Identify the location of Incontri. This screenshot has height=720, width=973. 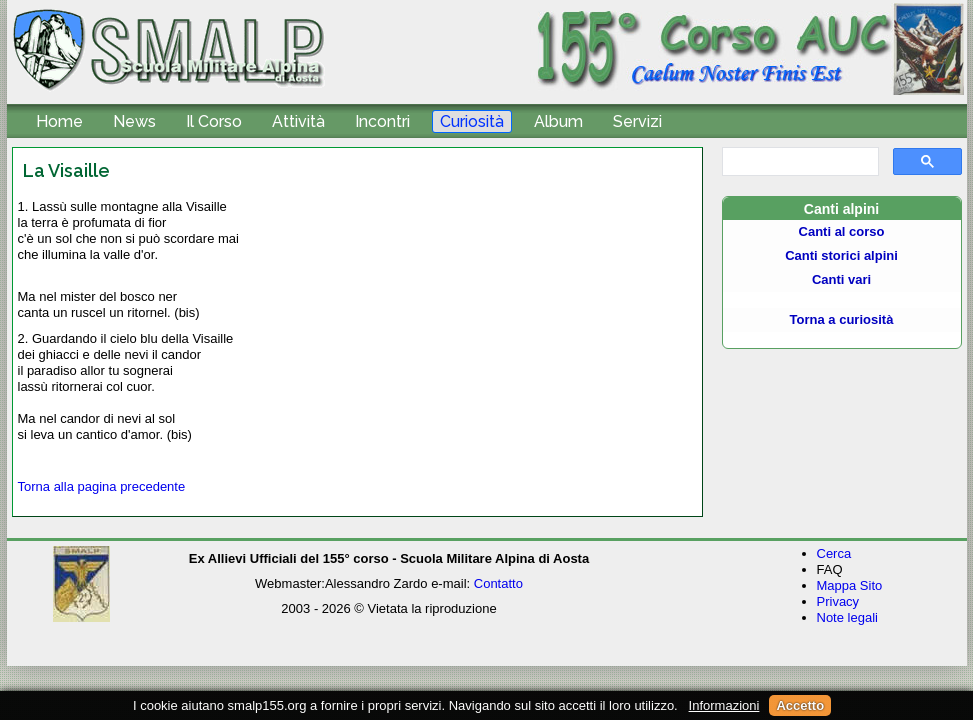
(382, 121).